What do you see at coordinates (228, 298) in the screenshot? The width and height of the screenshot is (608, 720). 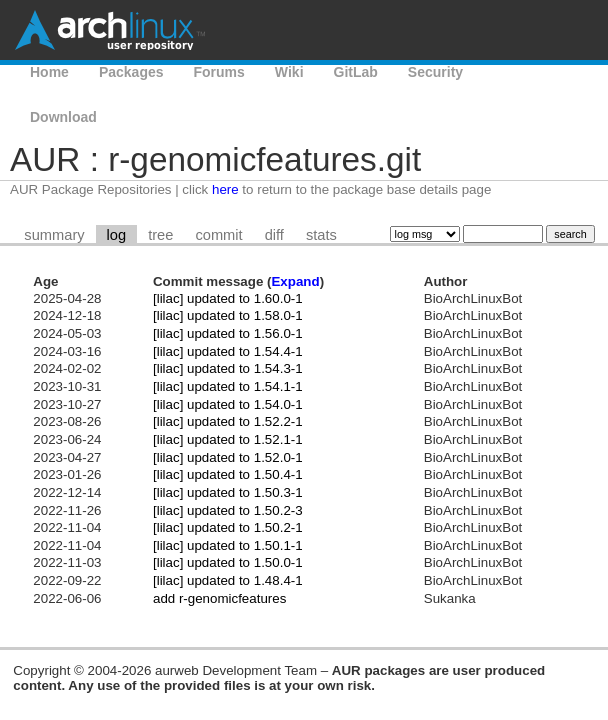 I see `[lilac] updated to 1.60.0-1` at bounding box center [228, 298].